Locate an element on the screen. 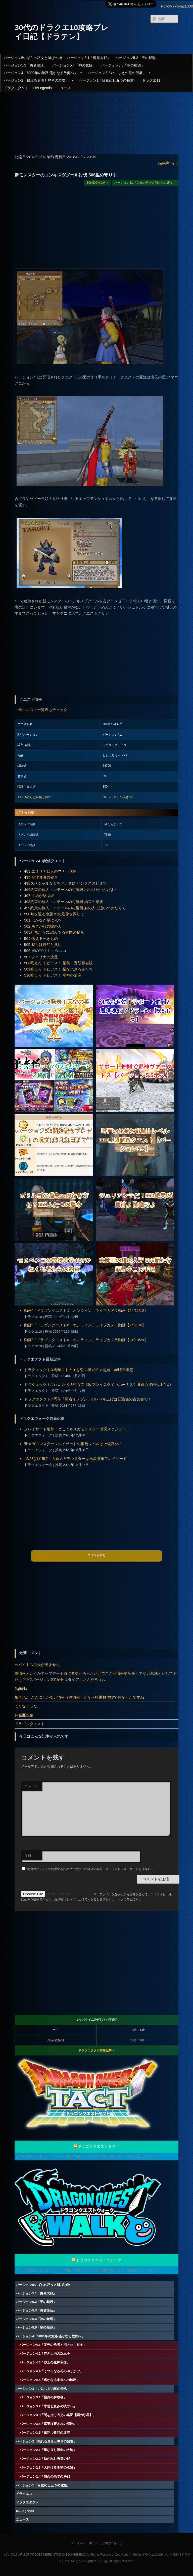 Image resolution: width=193 pixels, height=2576 pixels. 5q6d4x is located at coordinates (21, 1688).